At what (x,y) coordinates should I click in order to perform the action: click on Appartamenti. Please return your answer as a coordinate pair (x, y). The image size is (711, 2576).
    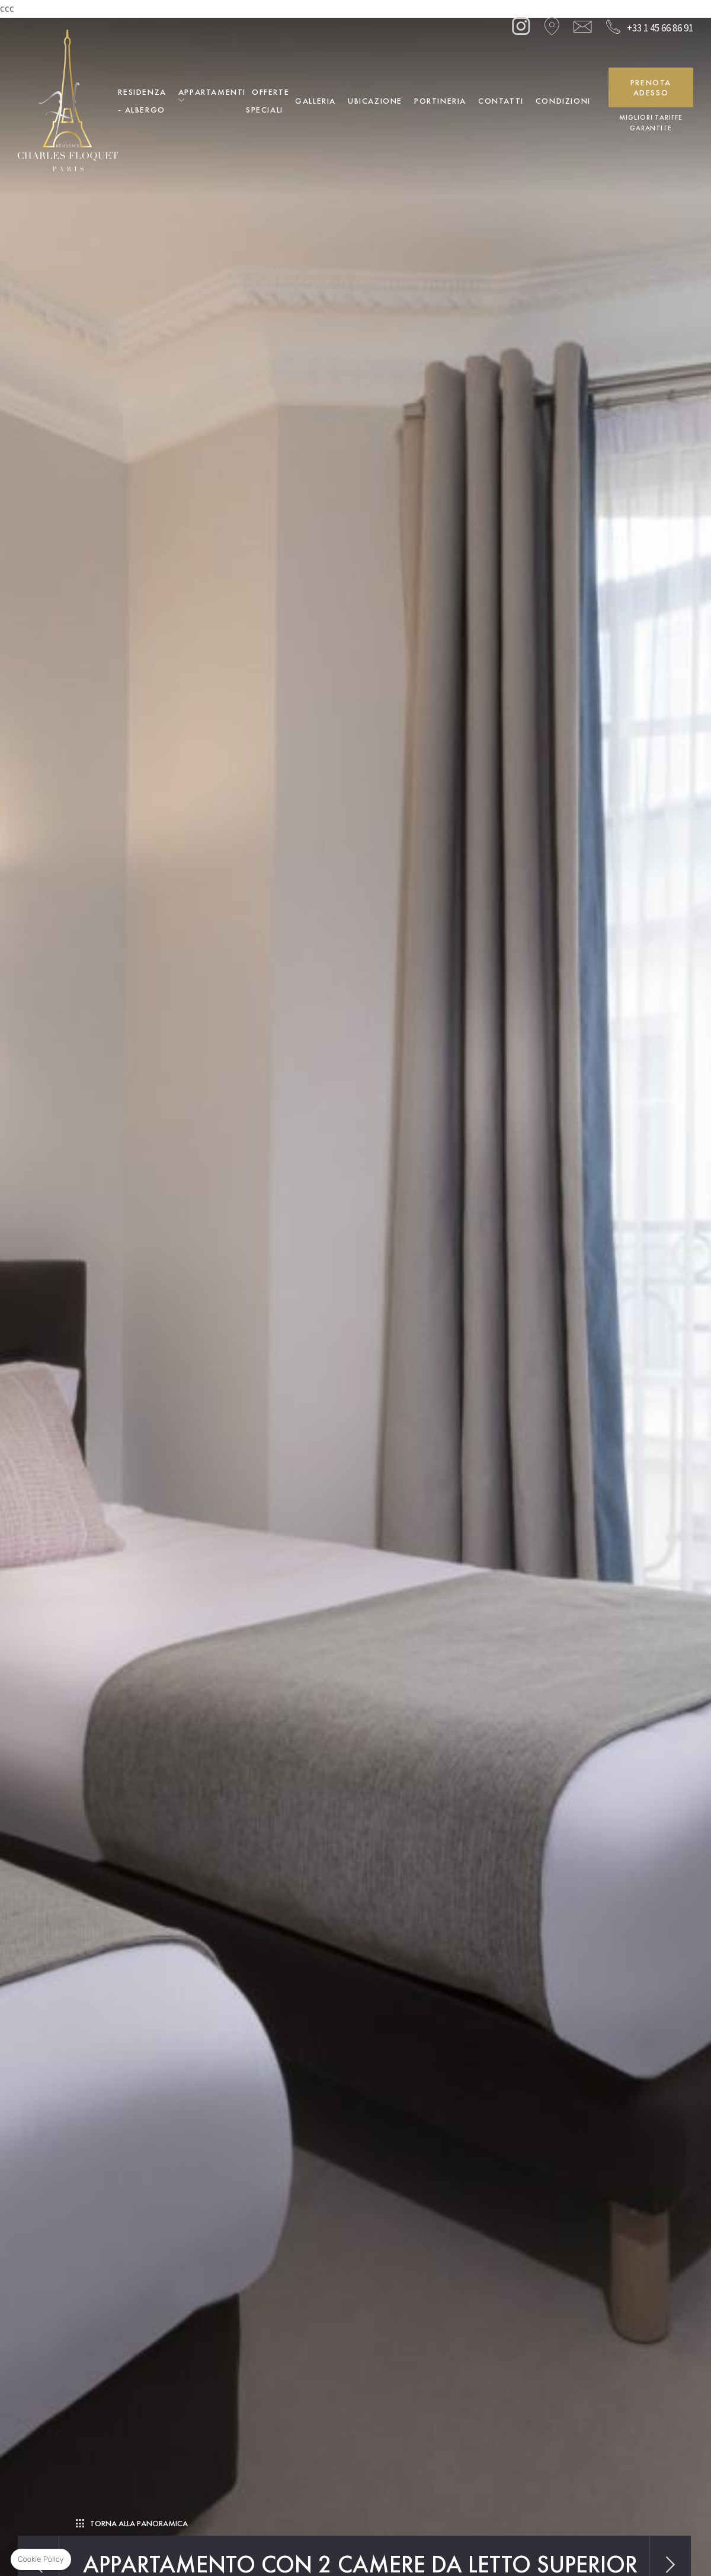
    Looking at the image, I should click on (212, 92).